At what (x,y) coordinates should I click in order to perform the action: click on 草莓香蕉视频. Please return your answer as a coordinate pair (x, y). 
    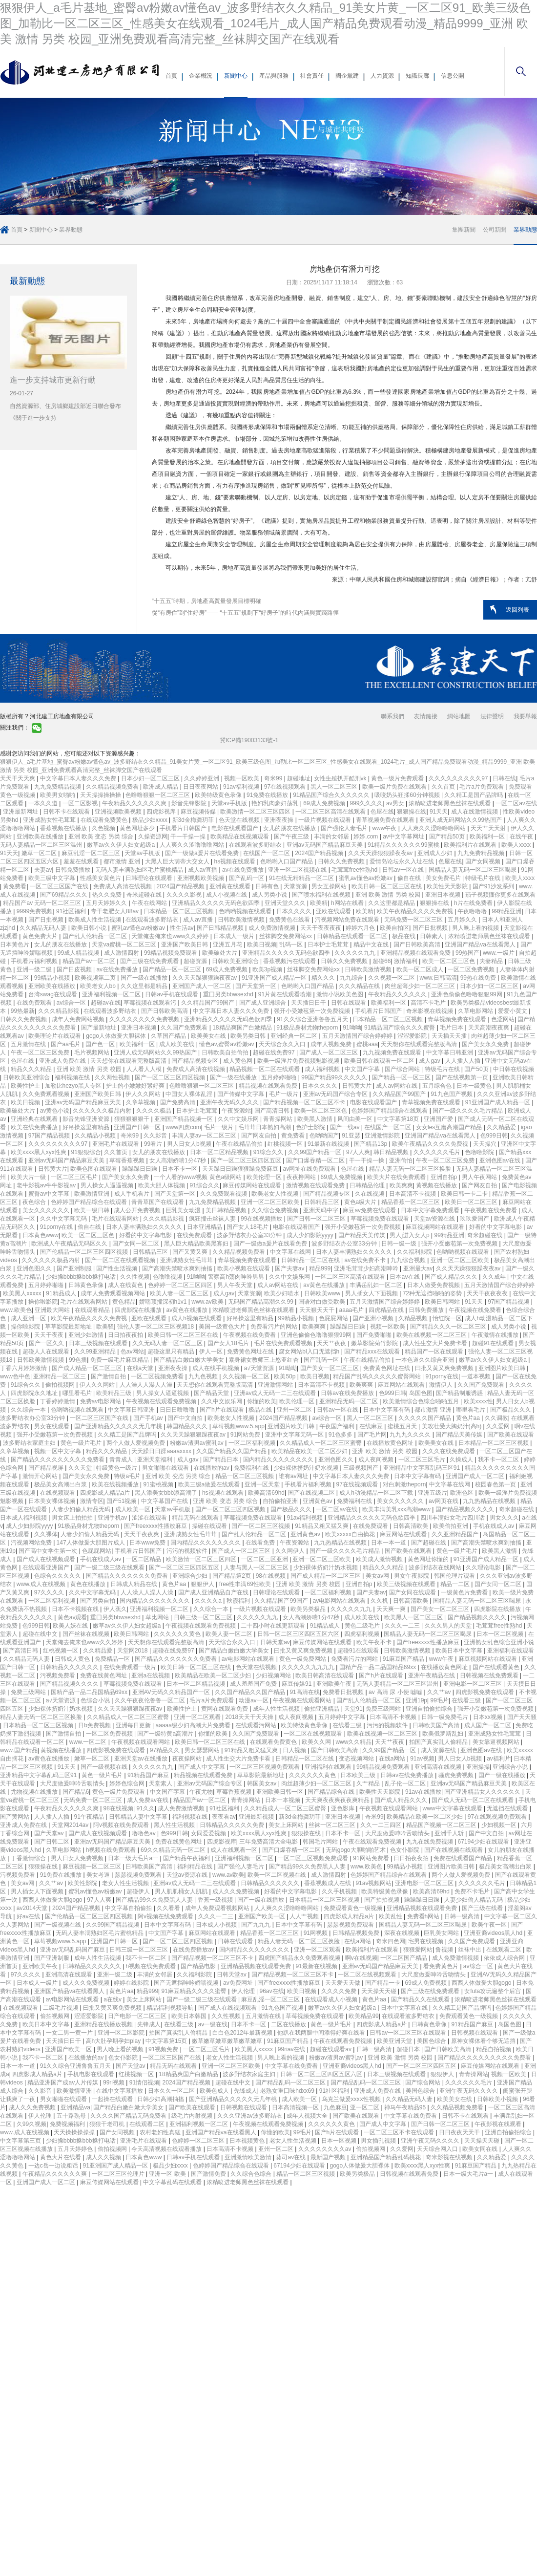
    Looking at the image, I should click on (127, 1160).